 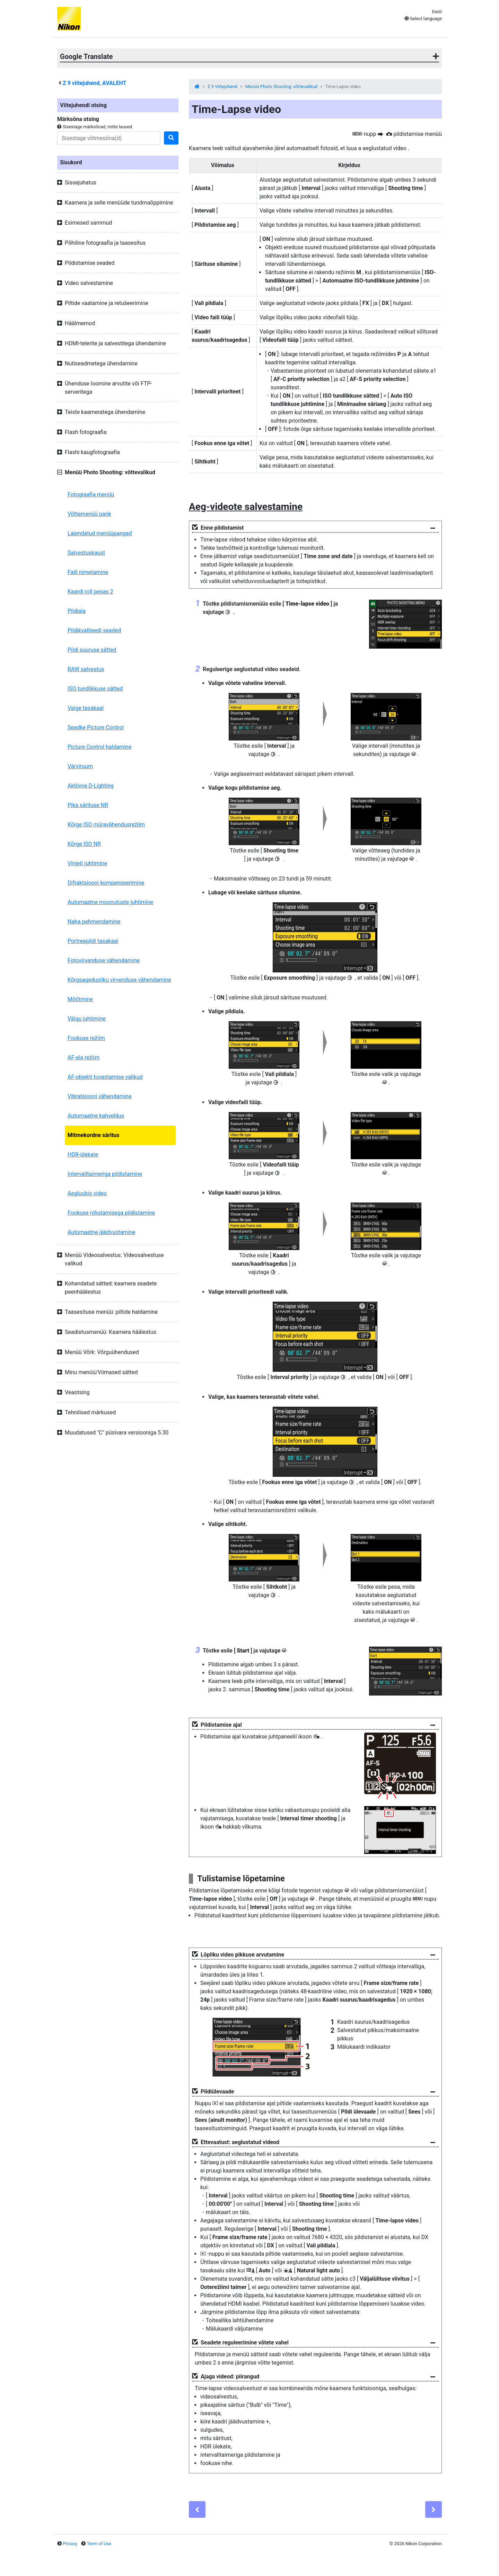 What do you see at coordinates (91, 785) in the screenshot?
I see `Aktiivne D-Lighting` at bounding box center [91, 785].